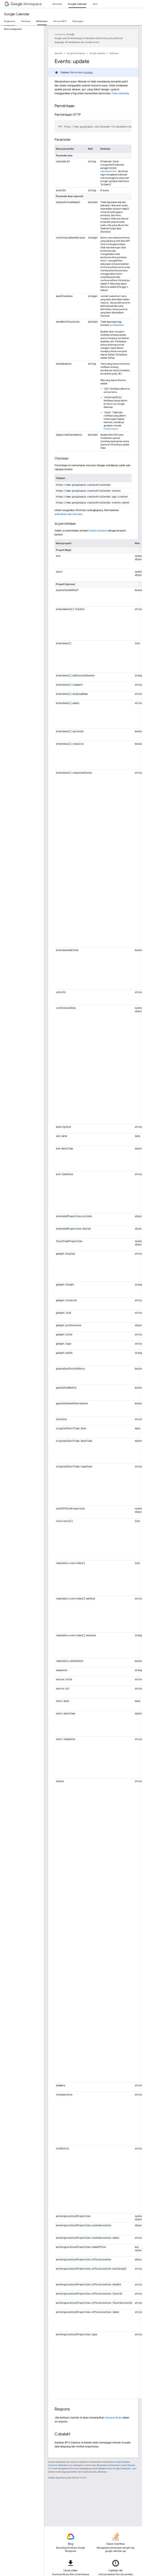 The height and width of the screenshot is (2576, 142). Describe the element at coordinates (114, 53) in the screenshot. I see `Referensi` at that location.